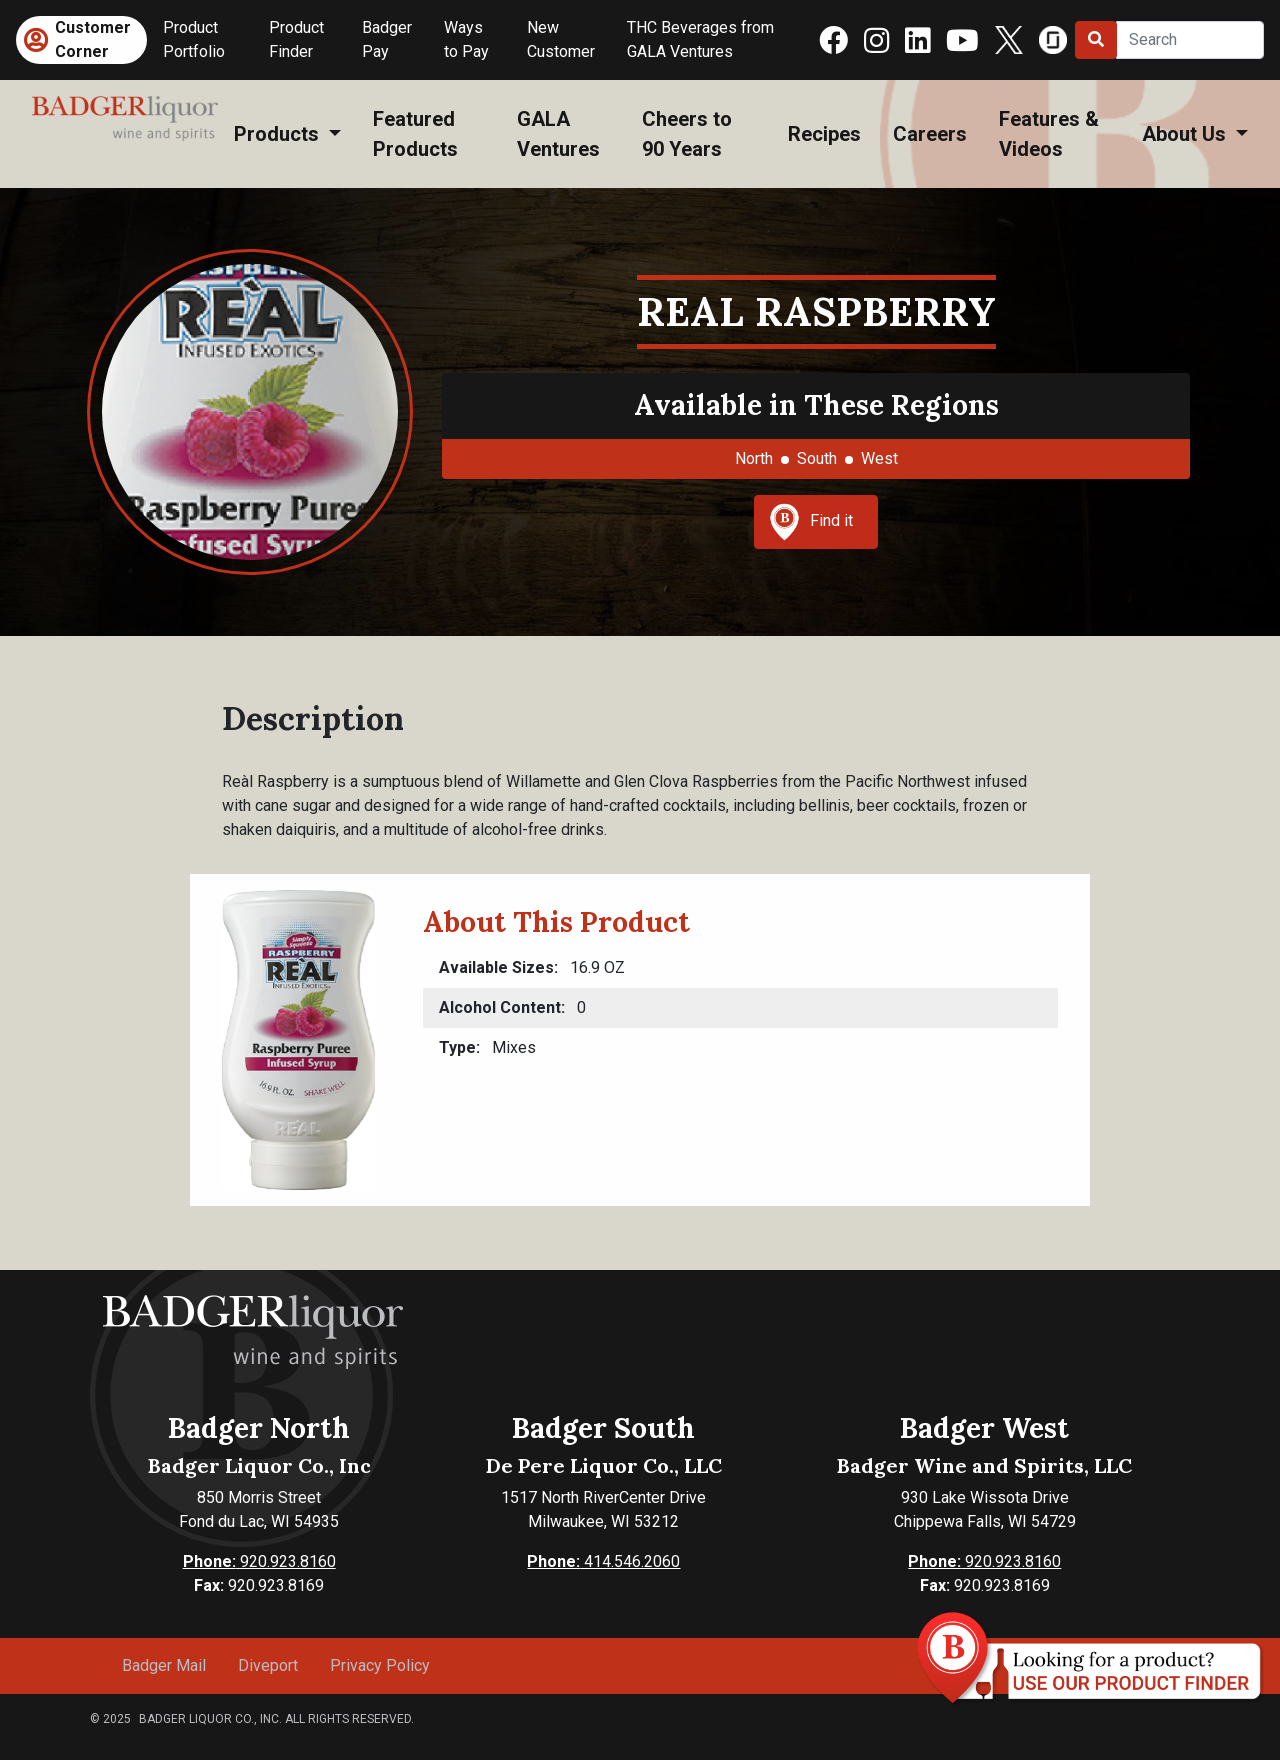 The height and width of the screenshot is (1760, 1280). What do you see at coordinates (164, 1665) in the screenshot?
I see `Badger Mail` at bounding box center [164, 1665].